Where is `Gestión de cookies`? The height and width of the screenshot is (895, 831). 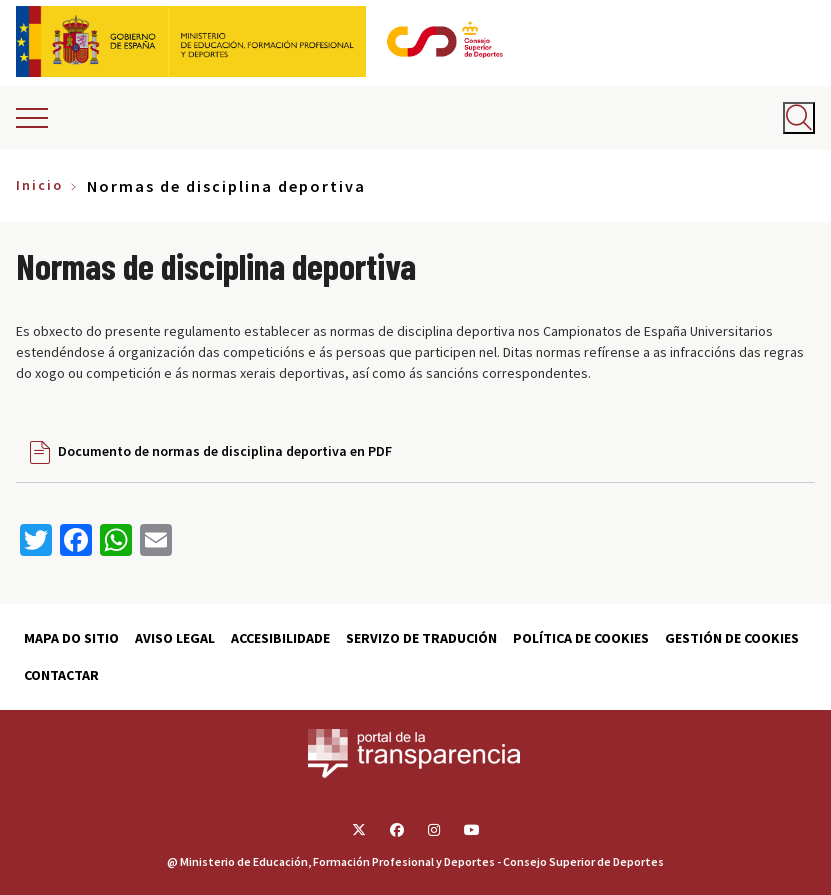
Gestión de cookies is located at coordinates (732, 638).